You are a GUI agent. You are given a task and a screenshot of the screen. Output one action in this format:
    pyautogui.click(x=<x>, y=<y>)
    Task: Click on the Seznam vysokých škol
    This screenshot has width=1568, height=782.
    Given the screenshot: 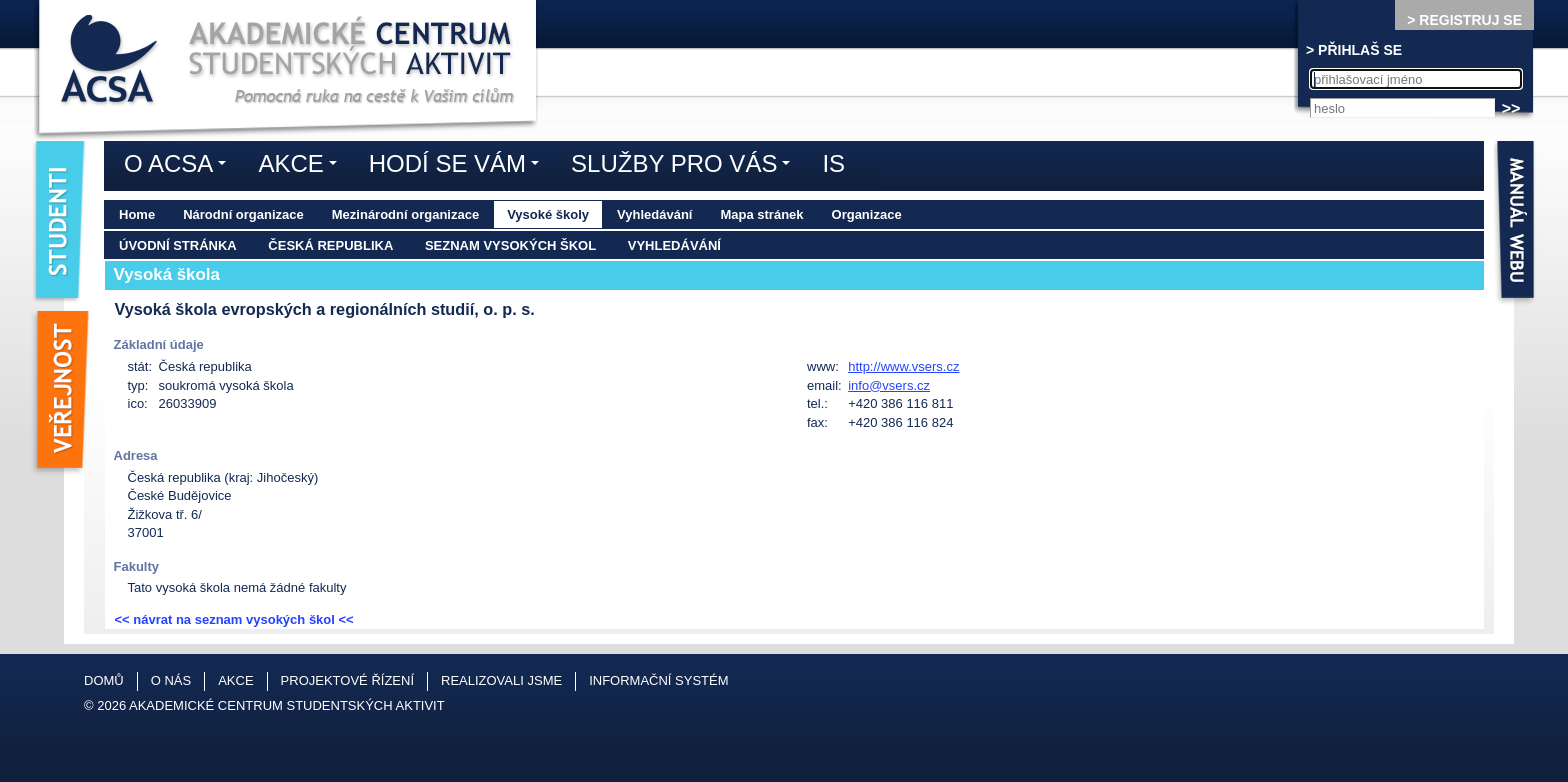 What is the action you would take?
    pyautogui.click(x=510, y=245)
    